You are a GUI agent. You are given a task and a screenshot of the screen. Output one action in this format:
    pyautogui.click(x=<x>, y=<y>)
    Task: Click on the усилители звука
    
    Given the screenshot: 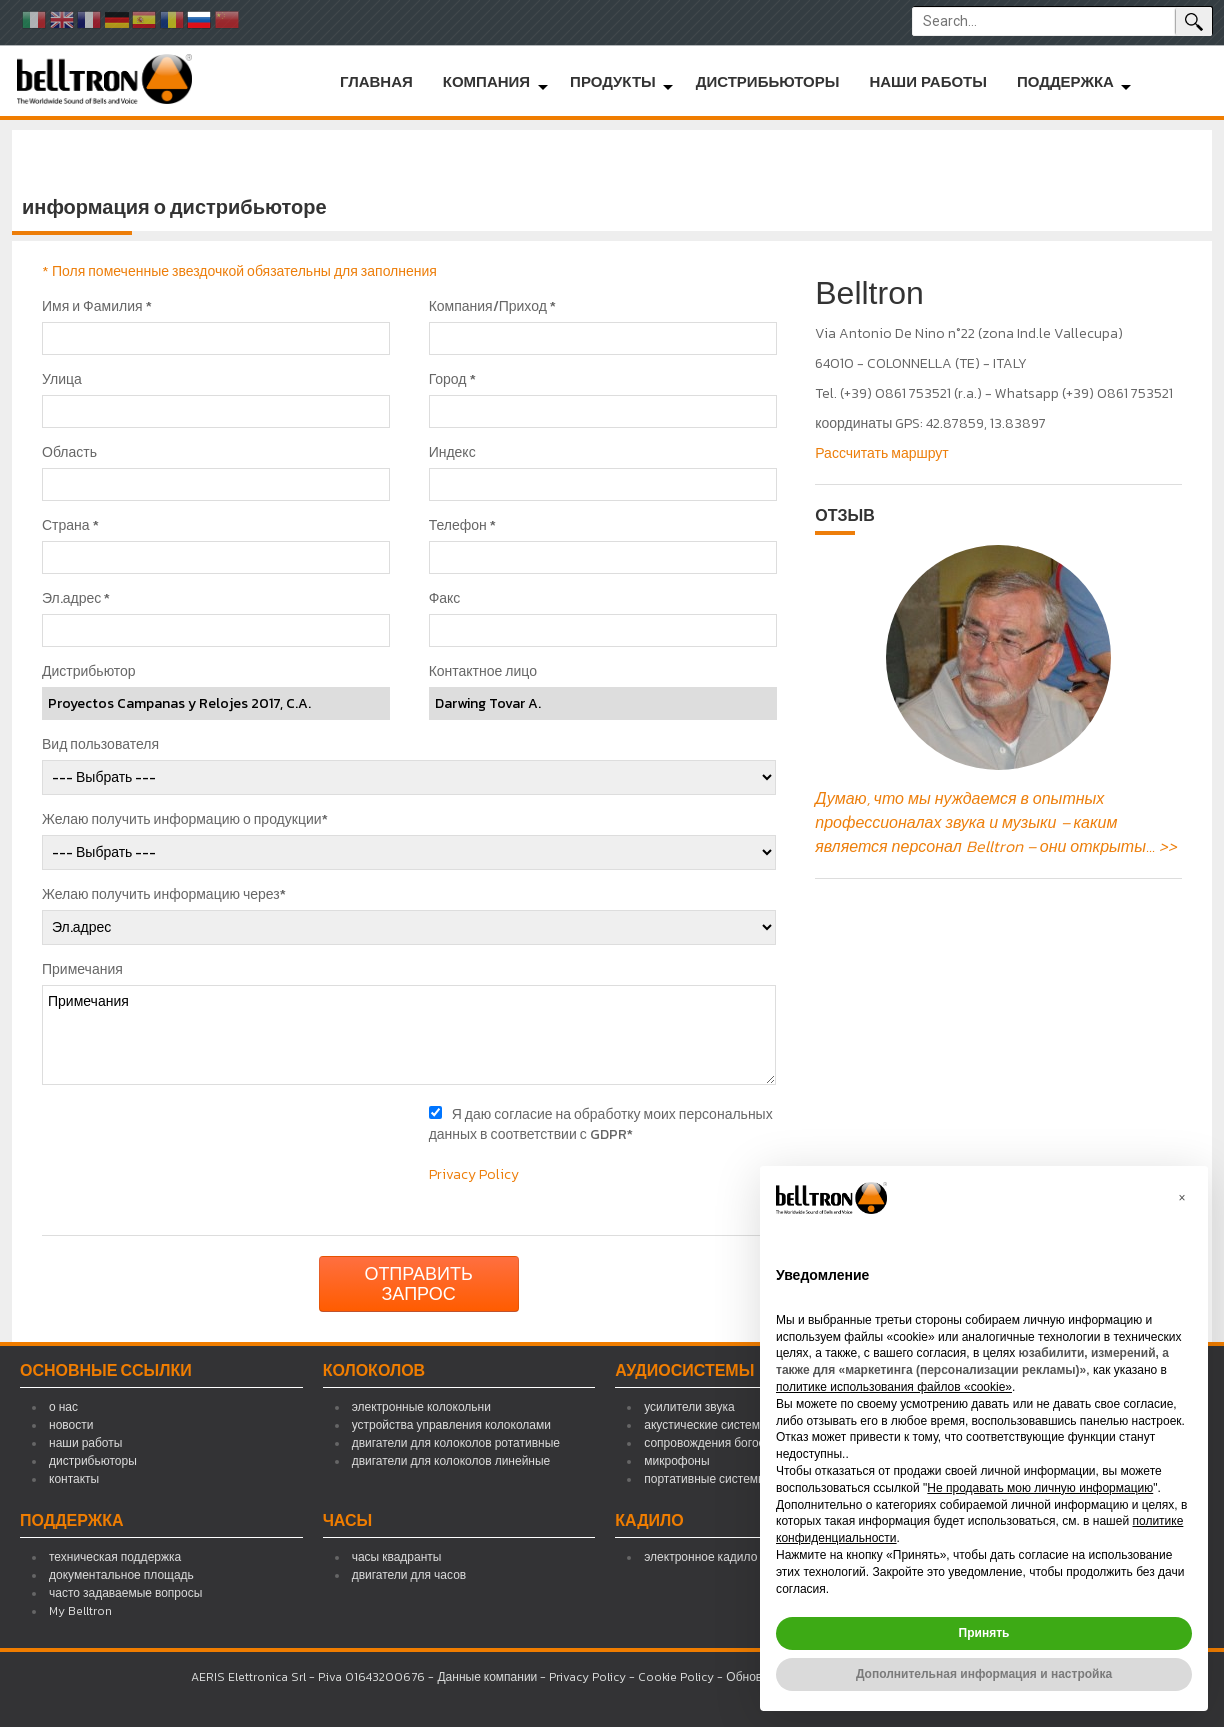 What is the action you would take?
    pyautogui.click(x=689, y=1407)
    